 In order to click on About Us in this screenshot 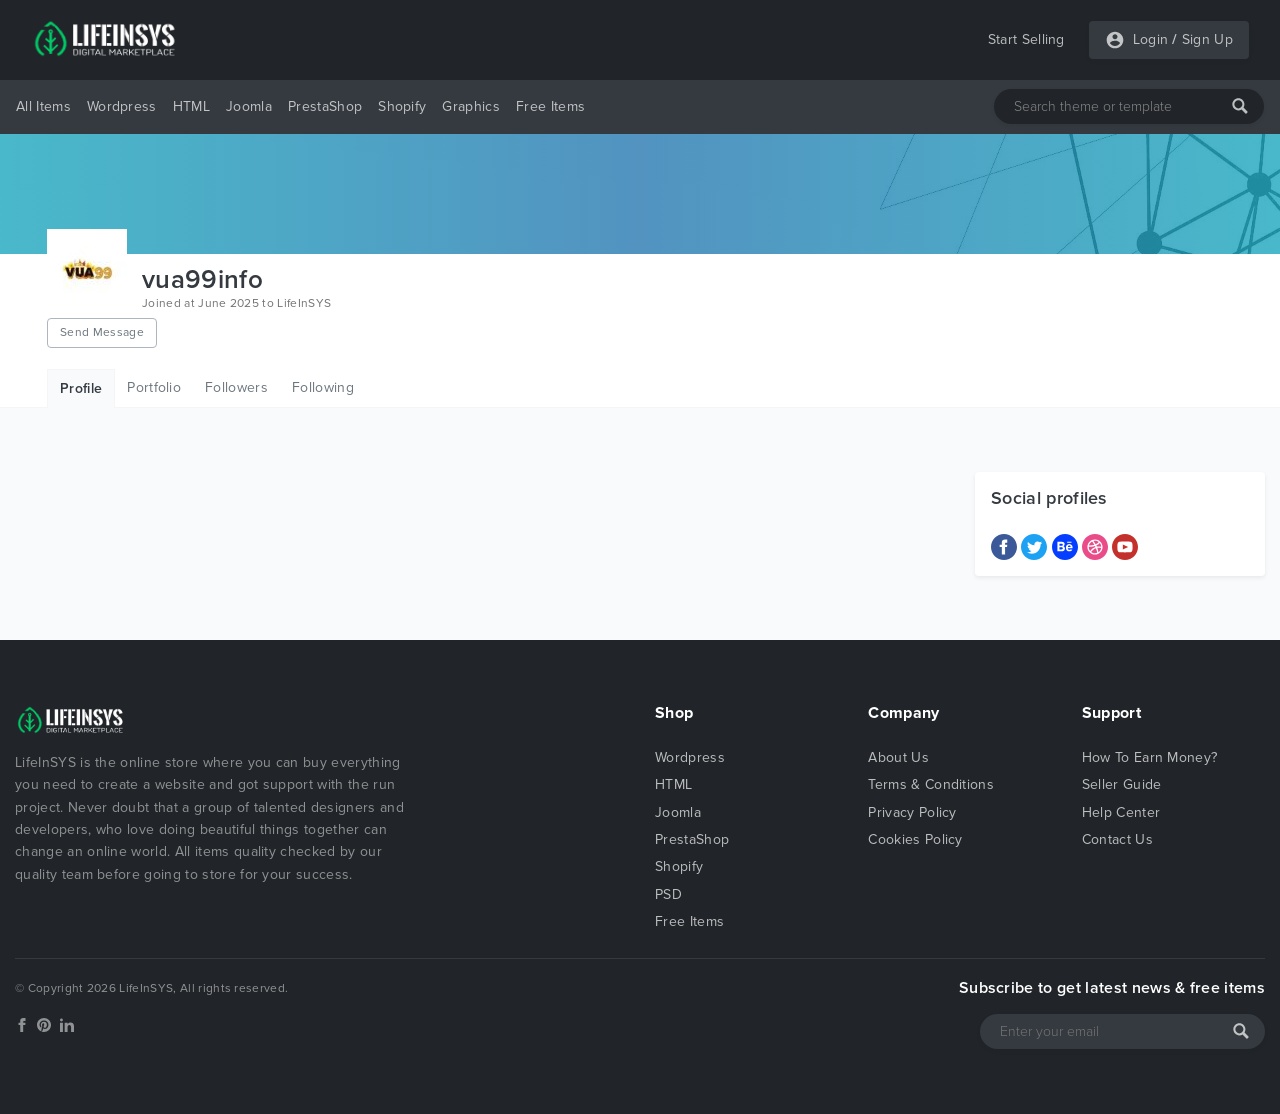, I will do `click(898, 757)`.